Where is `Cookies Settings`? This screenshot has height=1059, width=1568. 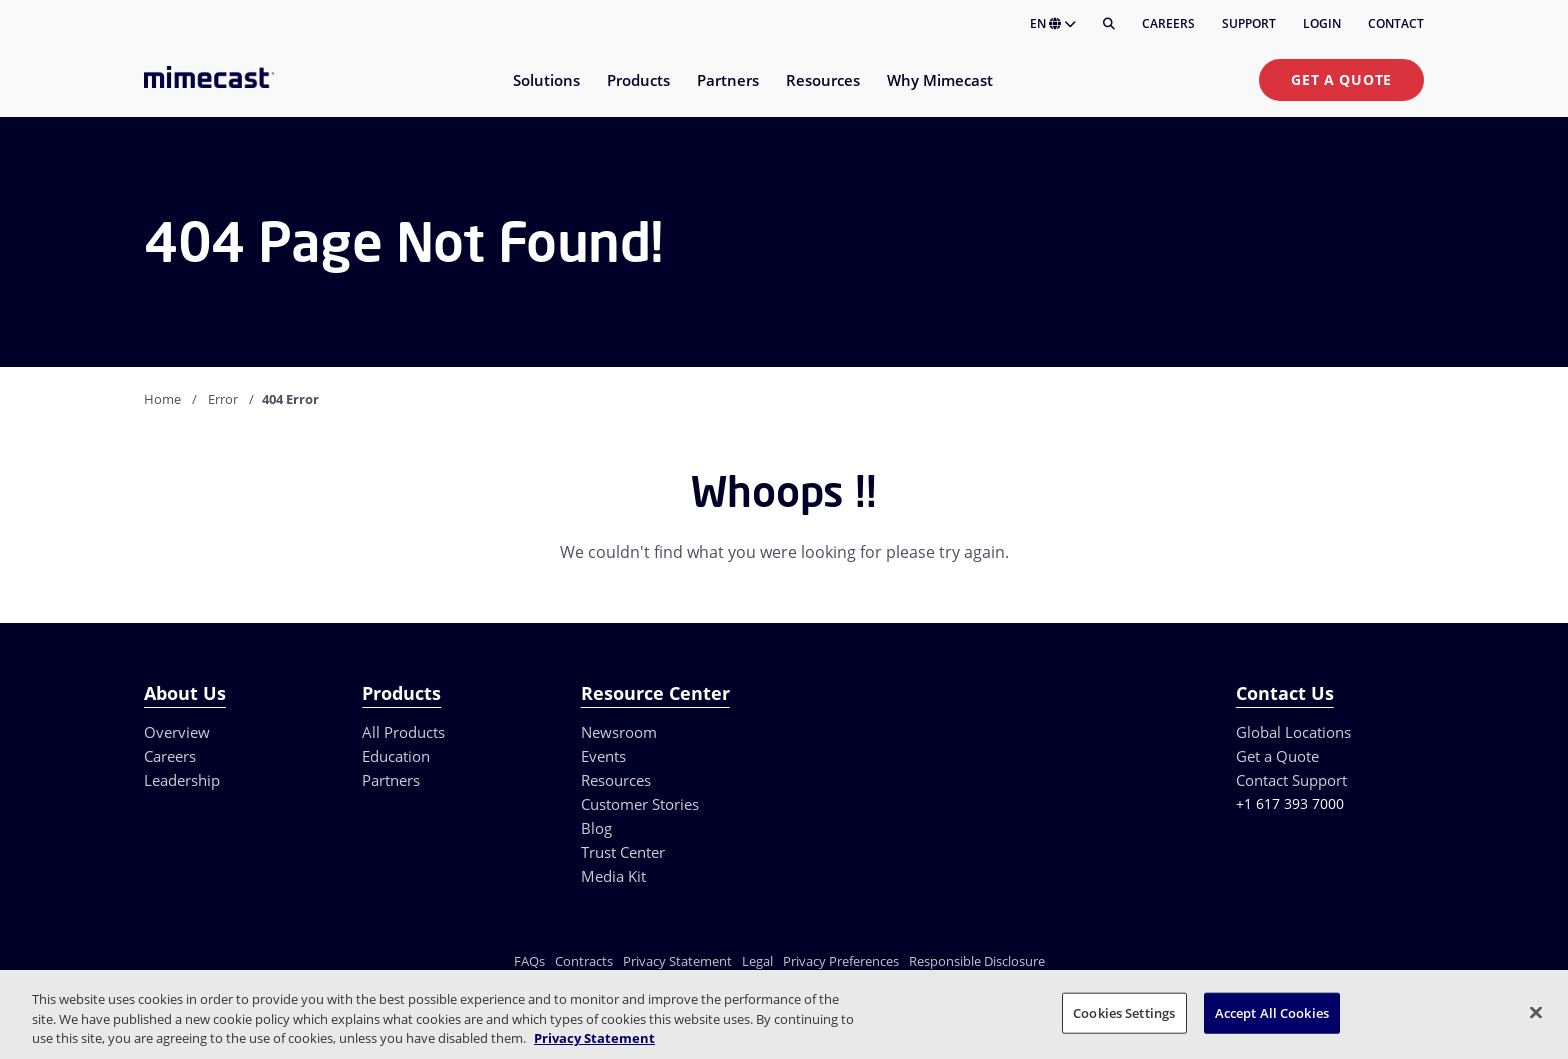
Cookies Settings is located at coordinates (1124, 1012).